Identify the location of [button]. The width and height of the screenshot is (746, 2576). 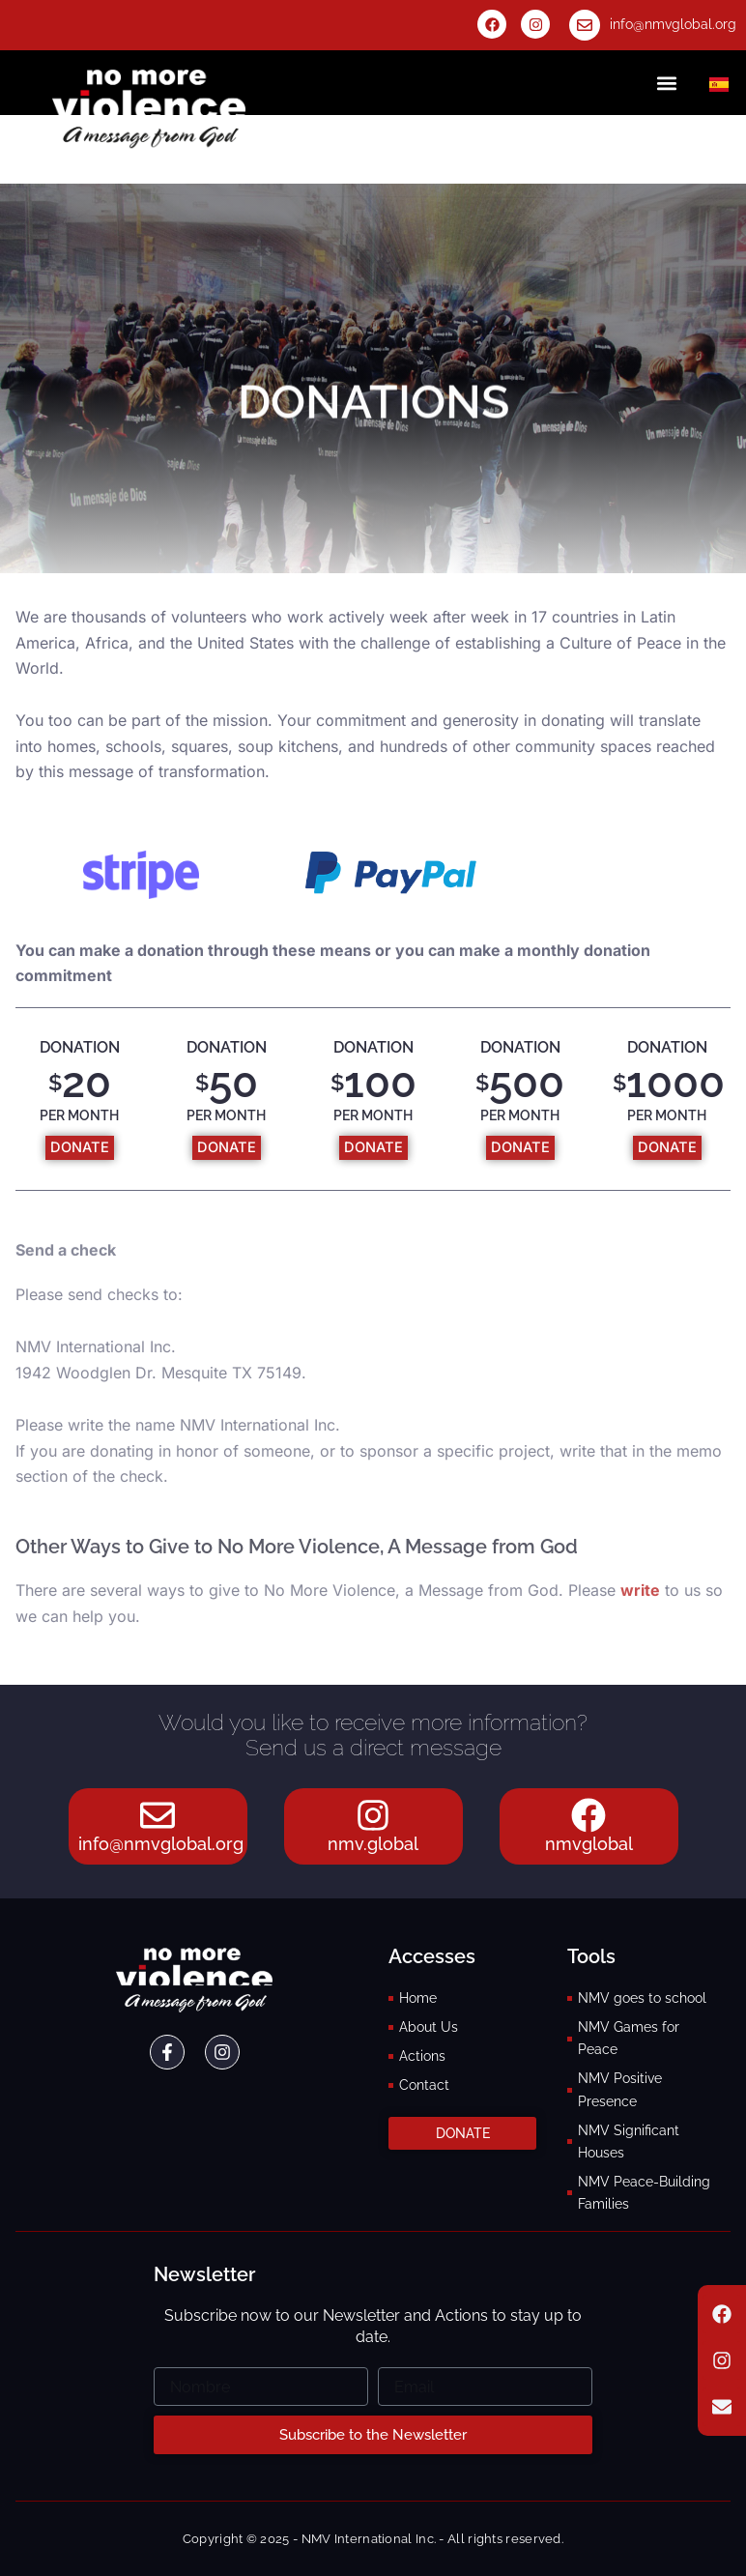
(667, 83).